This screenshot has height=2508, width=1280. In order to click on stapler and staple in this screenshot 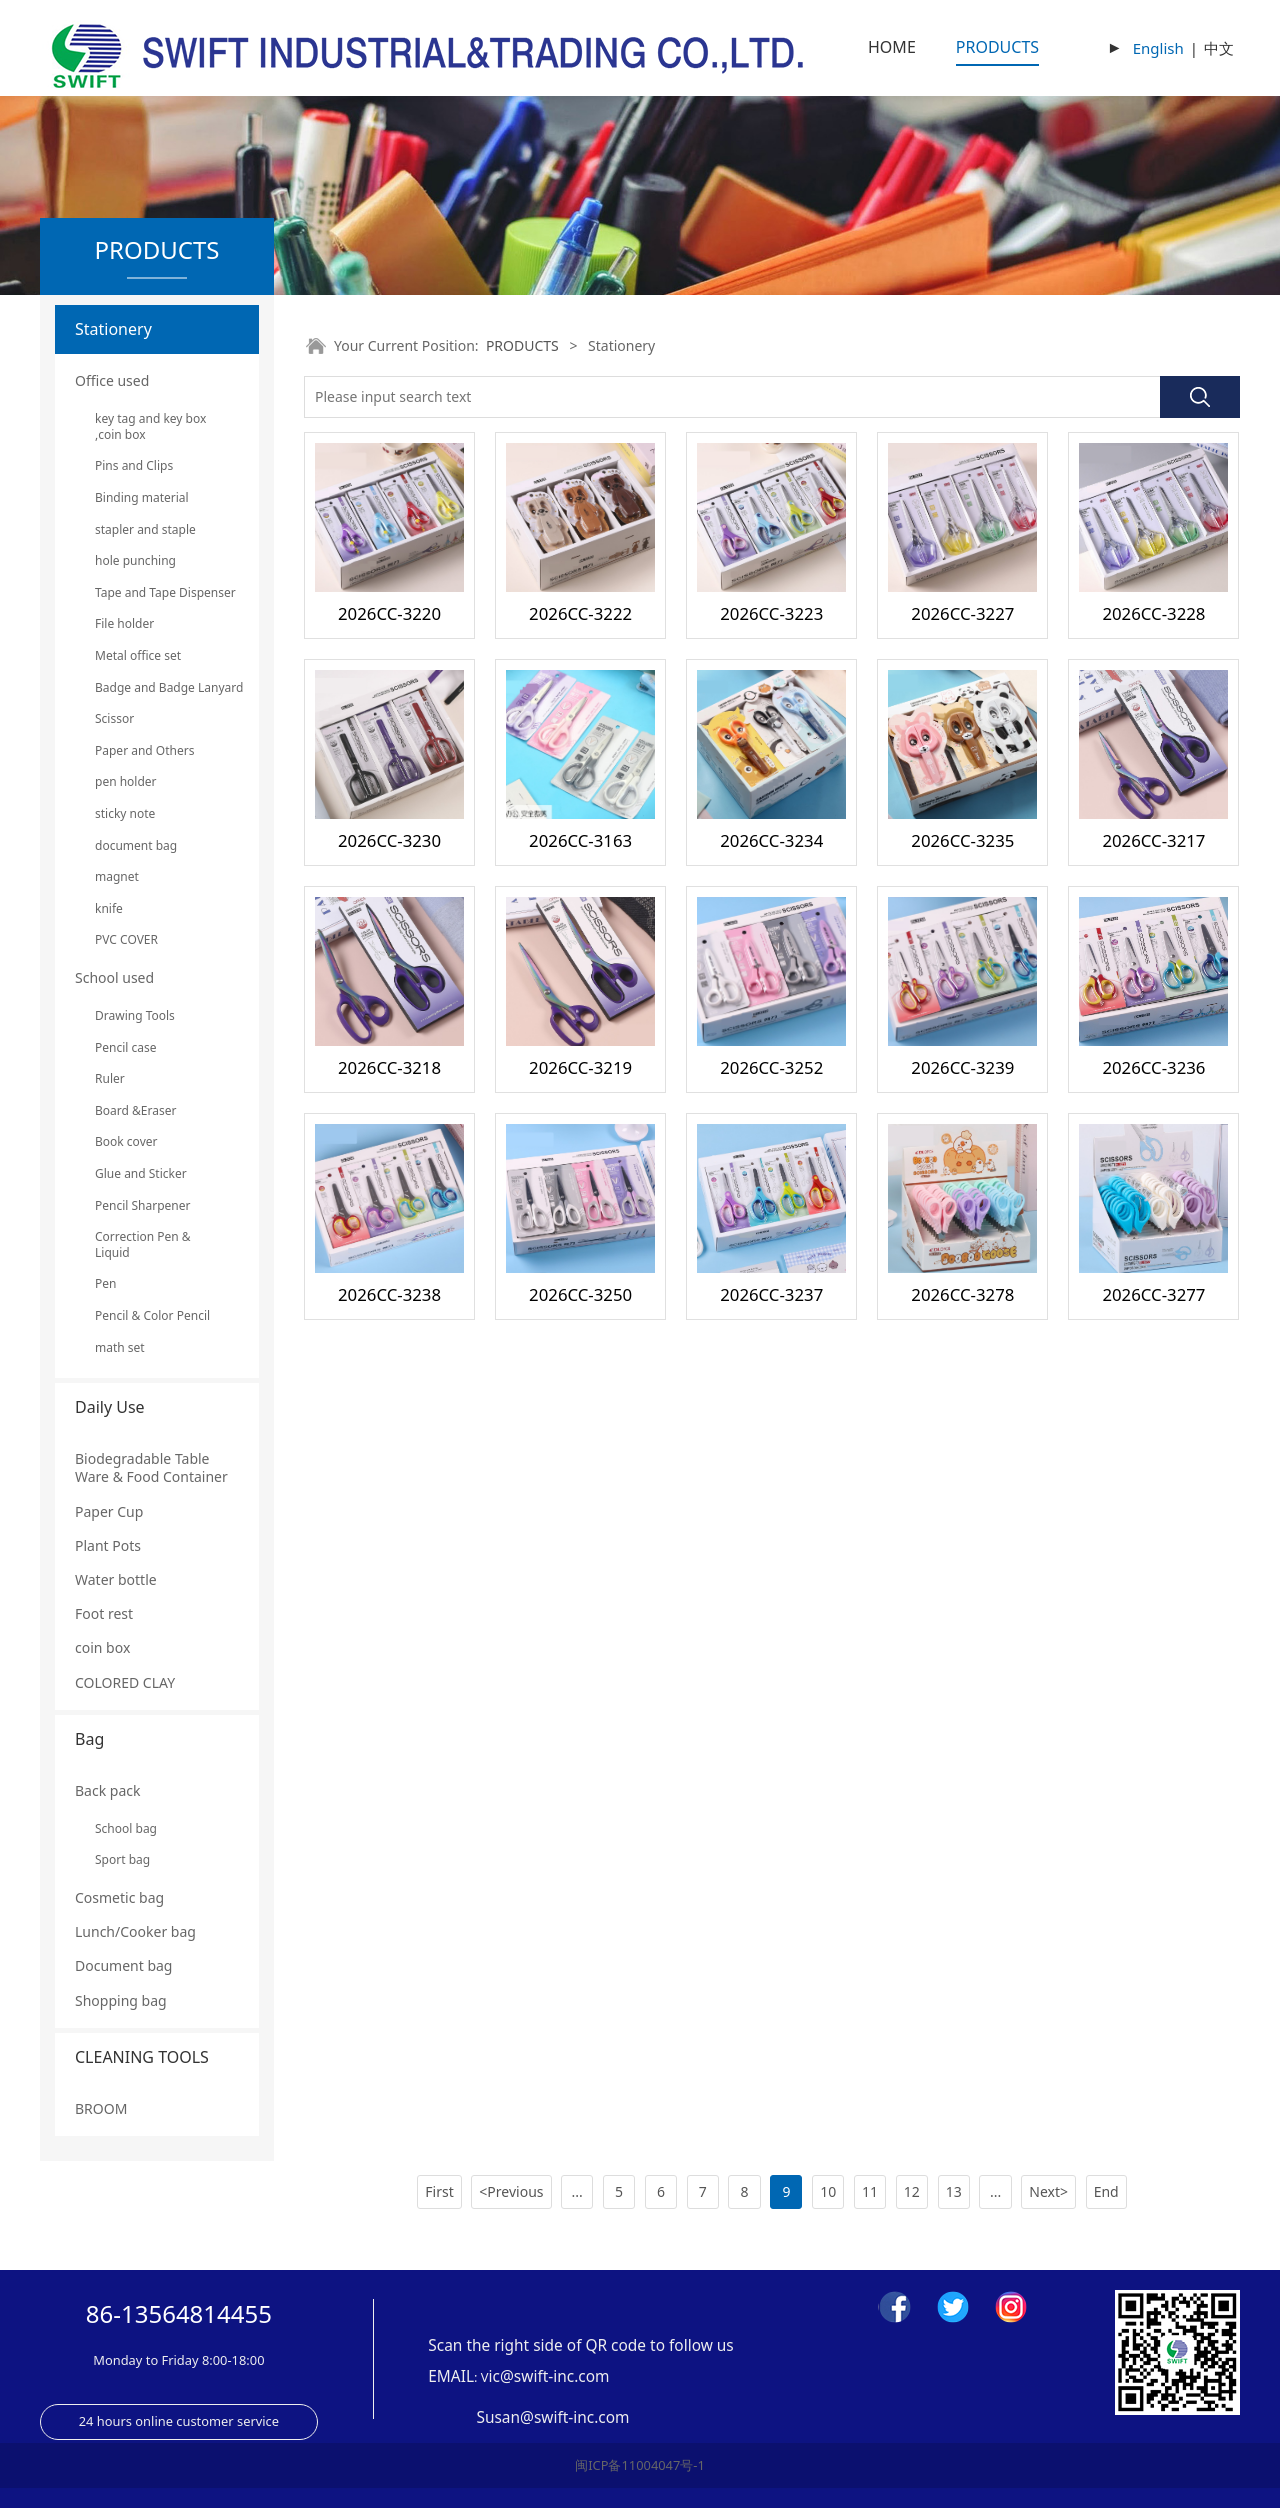, I will do `click(145, 529)`.